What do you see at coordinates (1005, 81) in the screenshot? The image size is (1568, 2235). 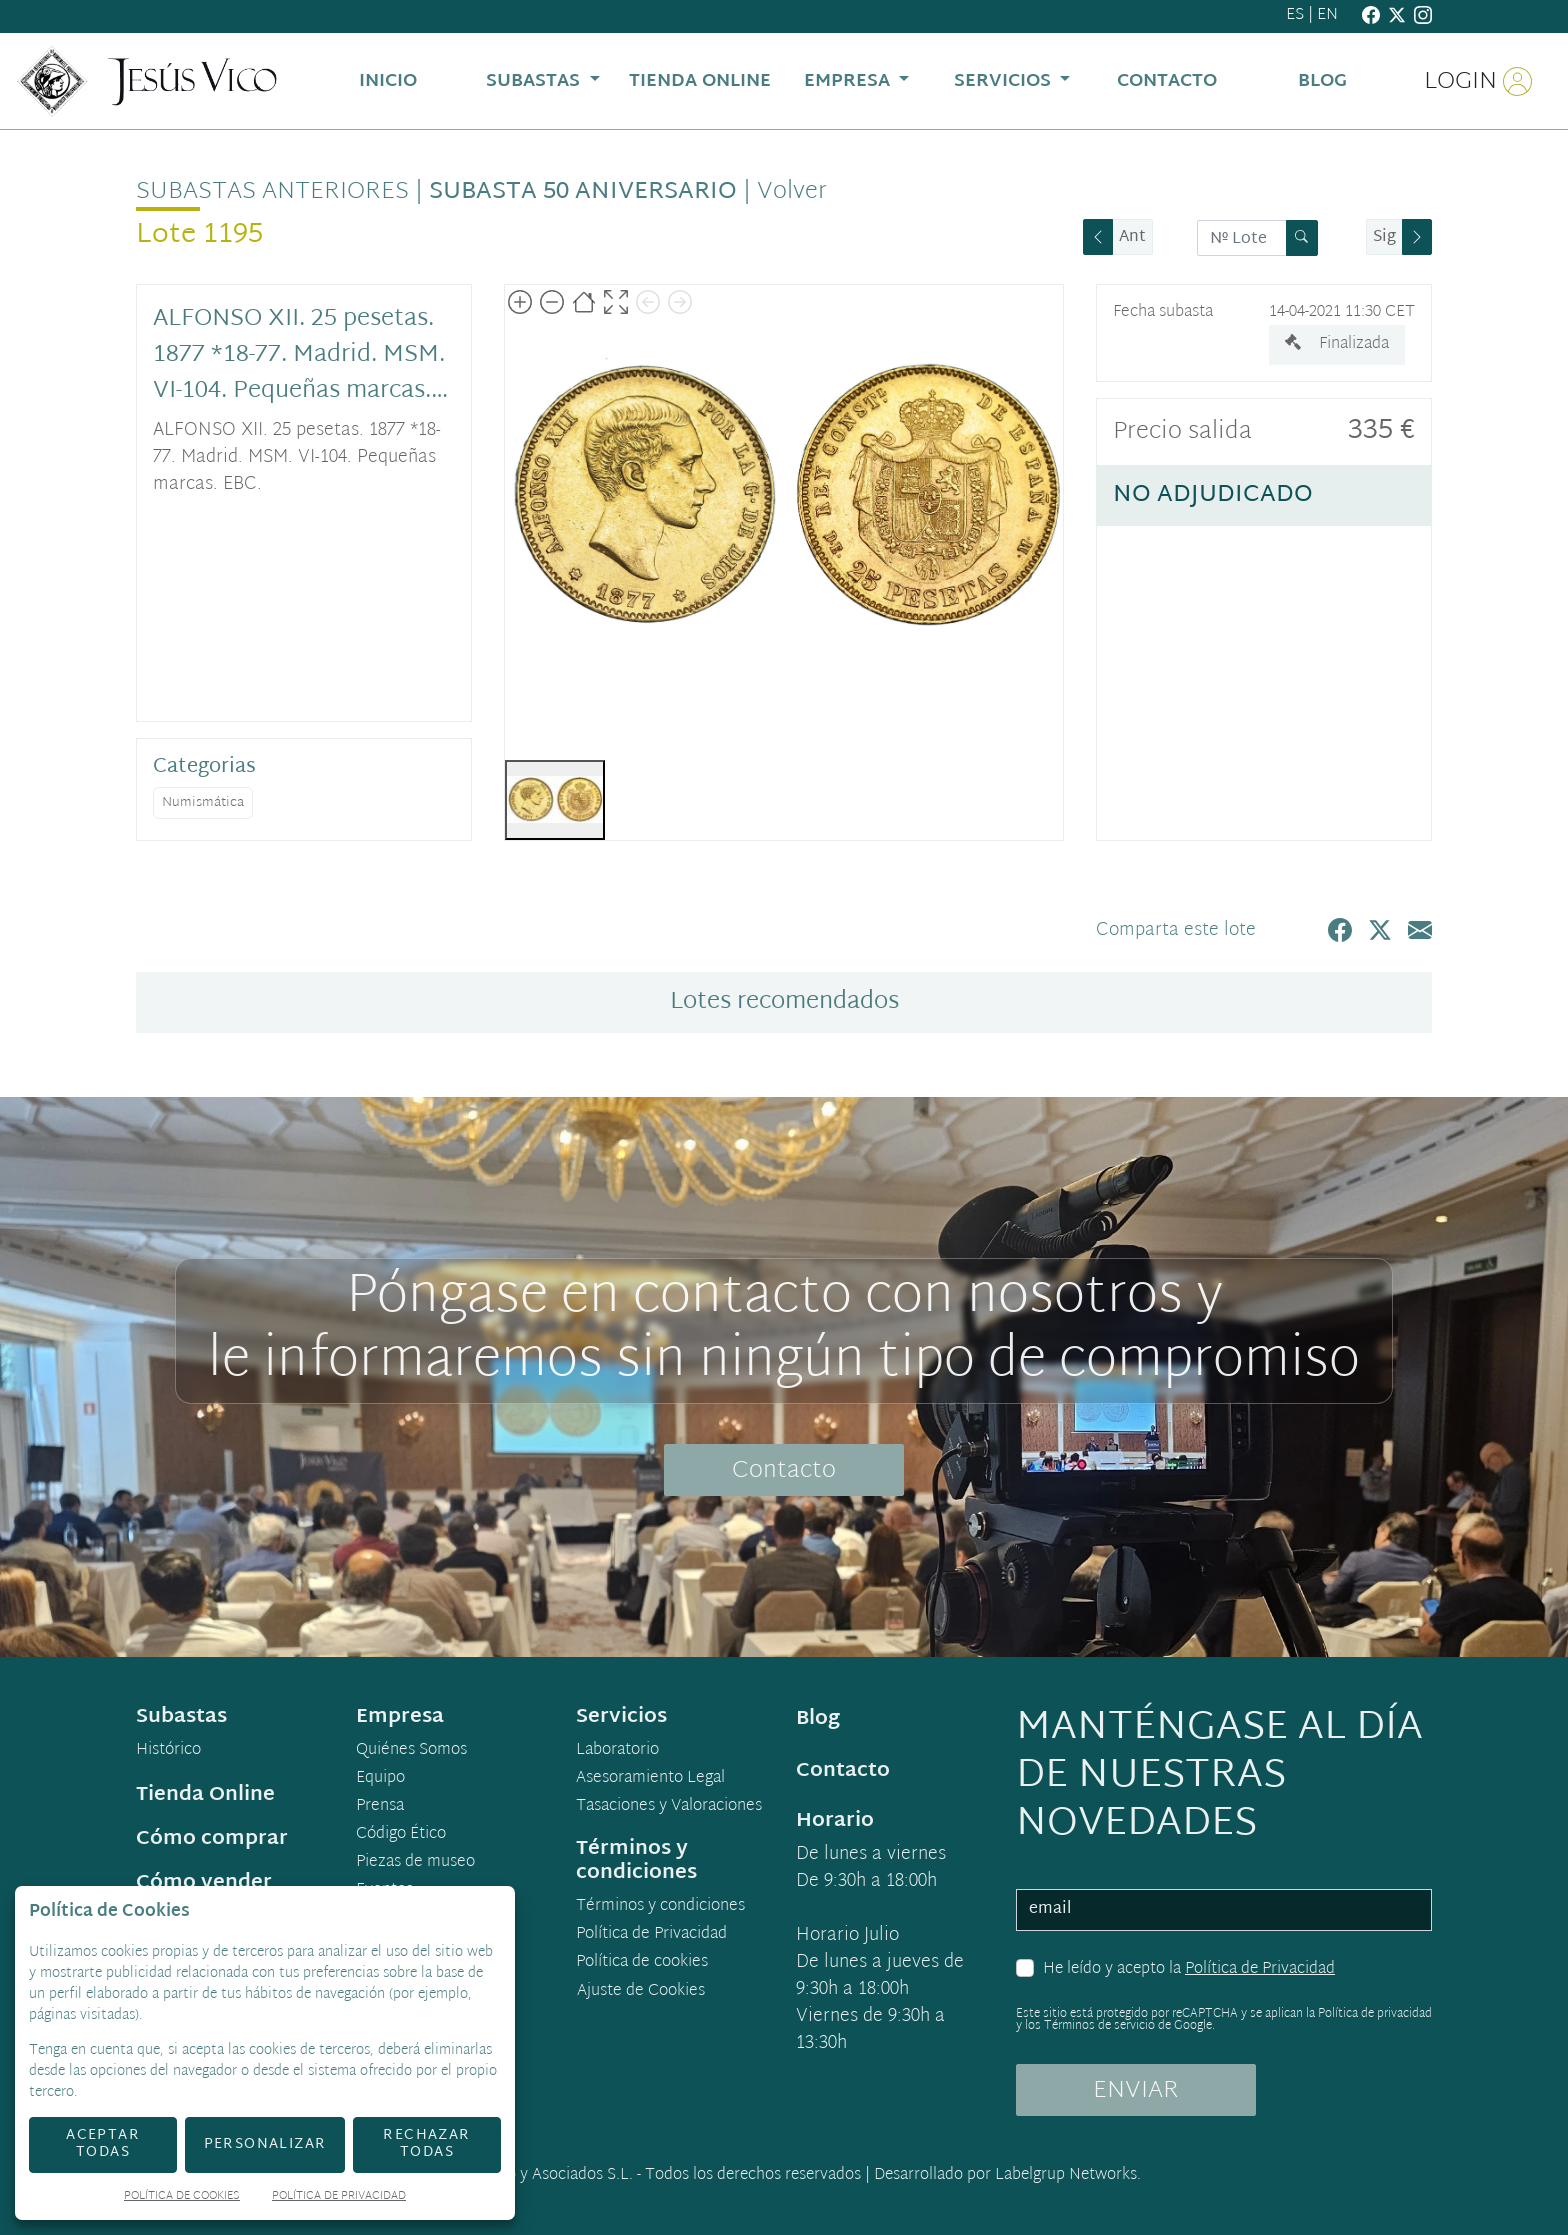 I see `Servicios [button]` at bounding box center [1005, 81].